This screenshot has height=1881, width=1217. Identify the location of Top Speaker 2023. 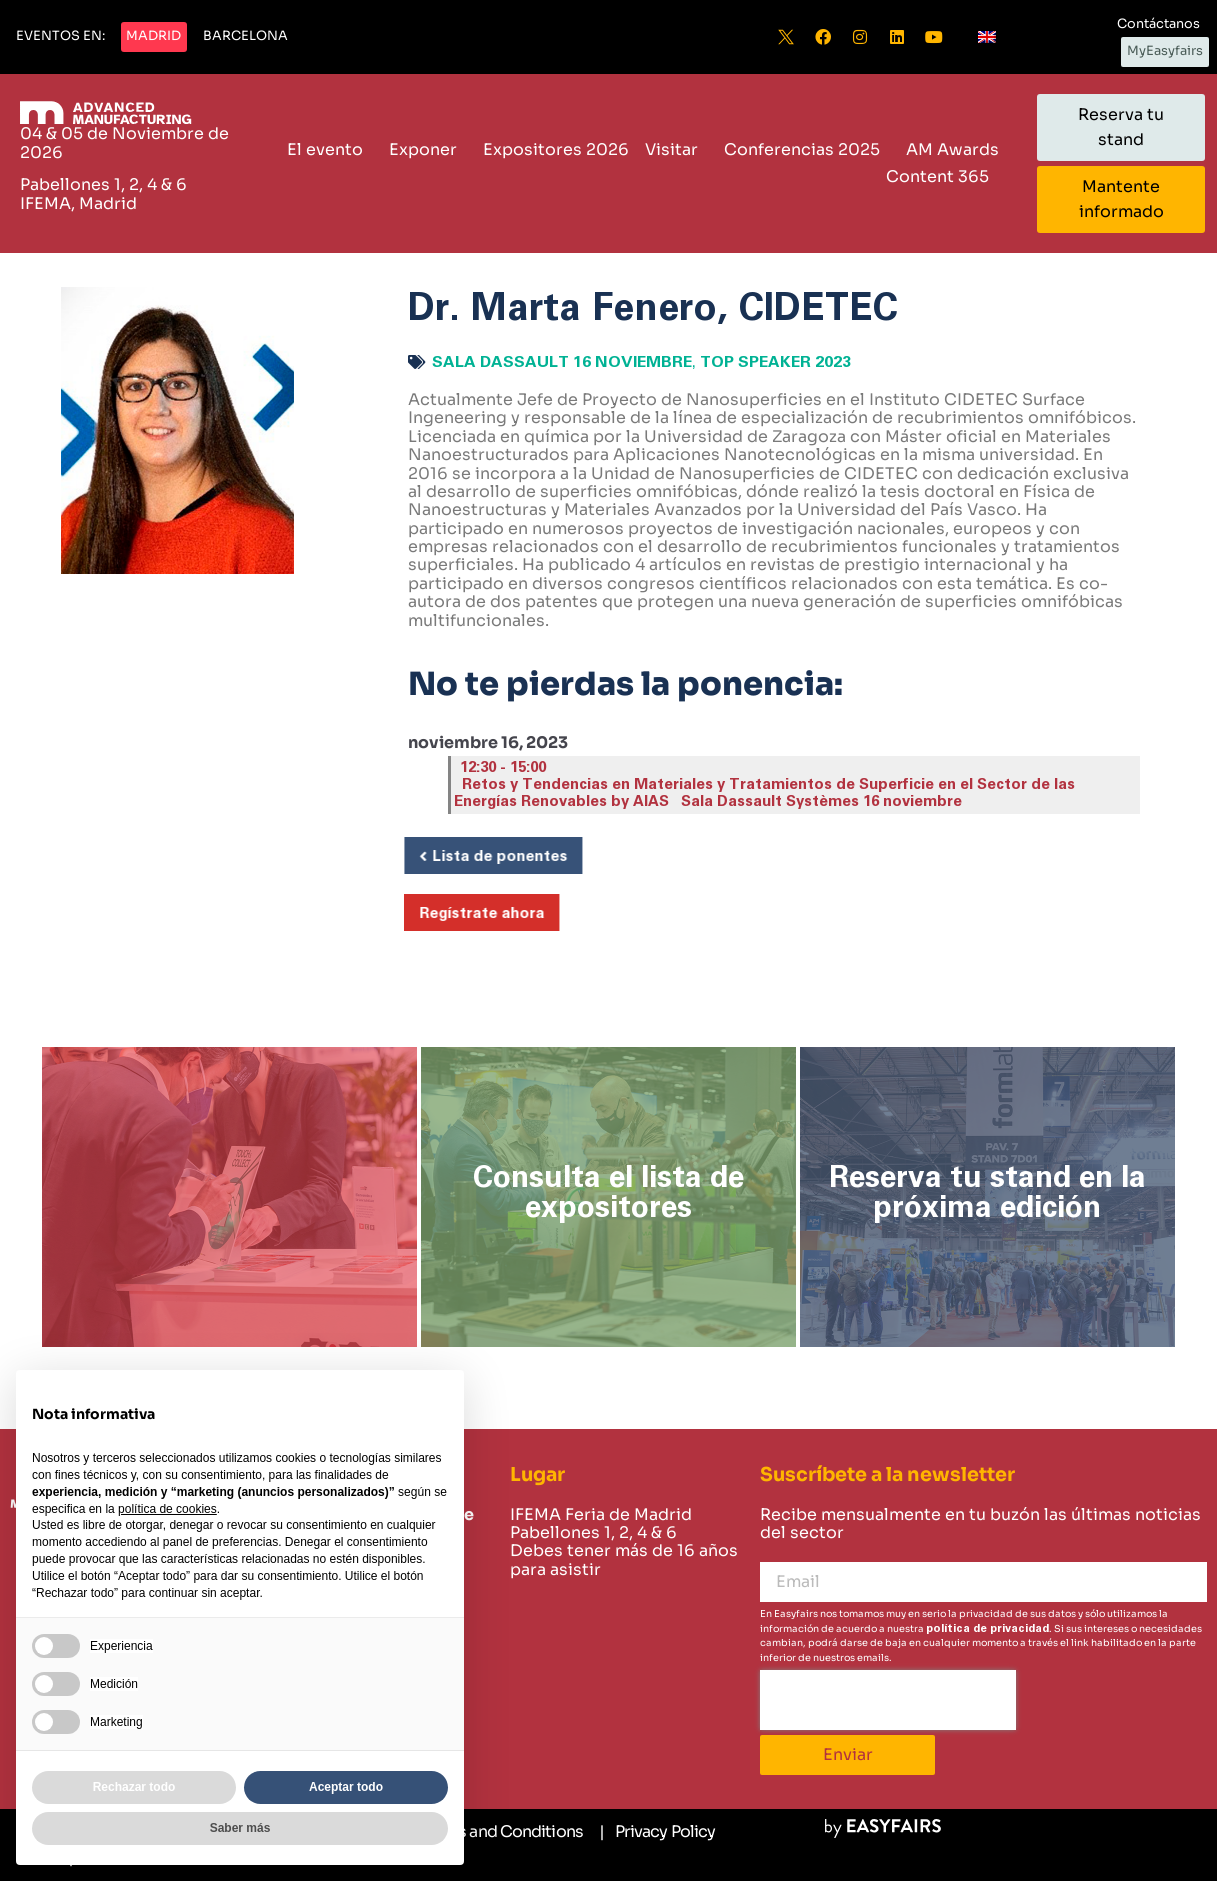
(775, 362).